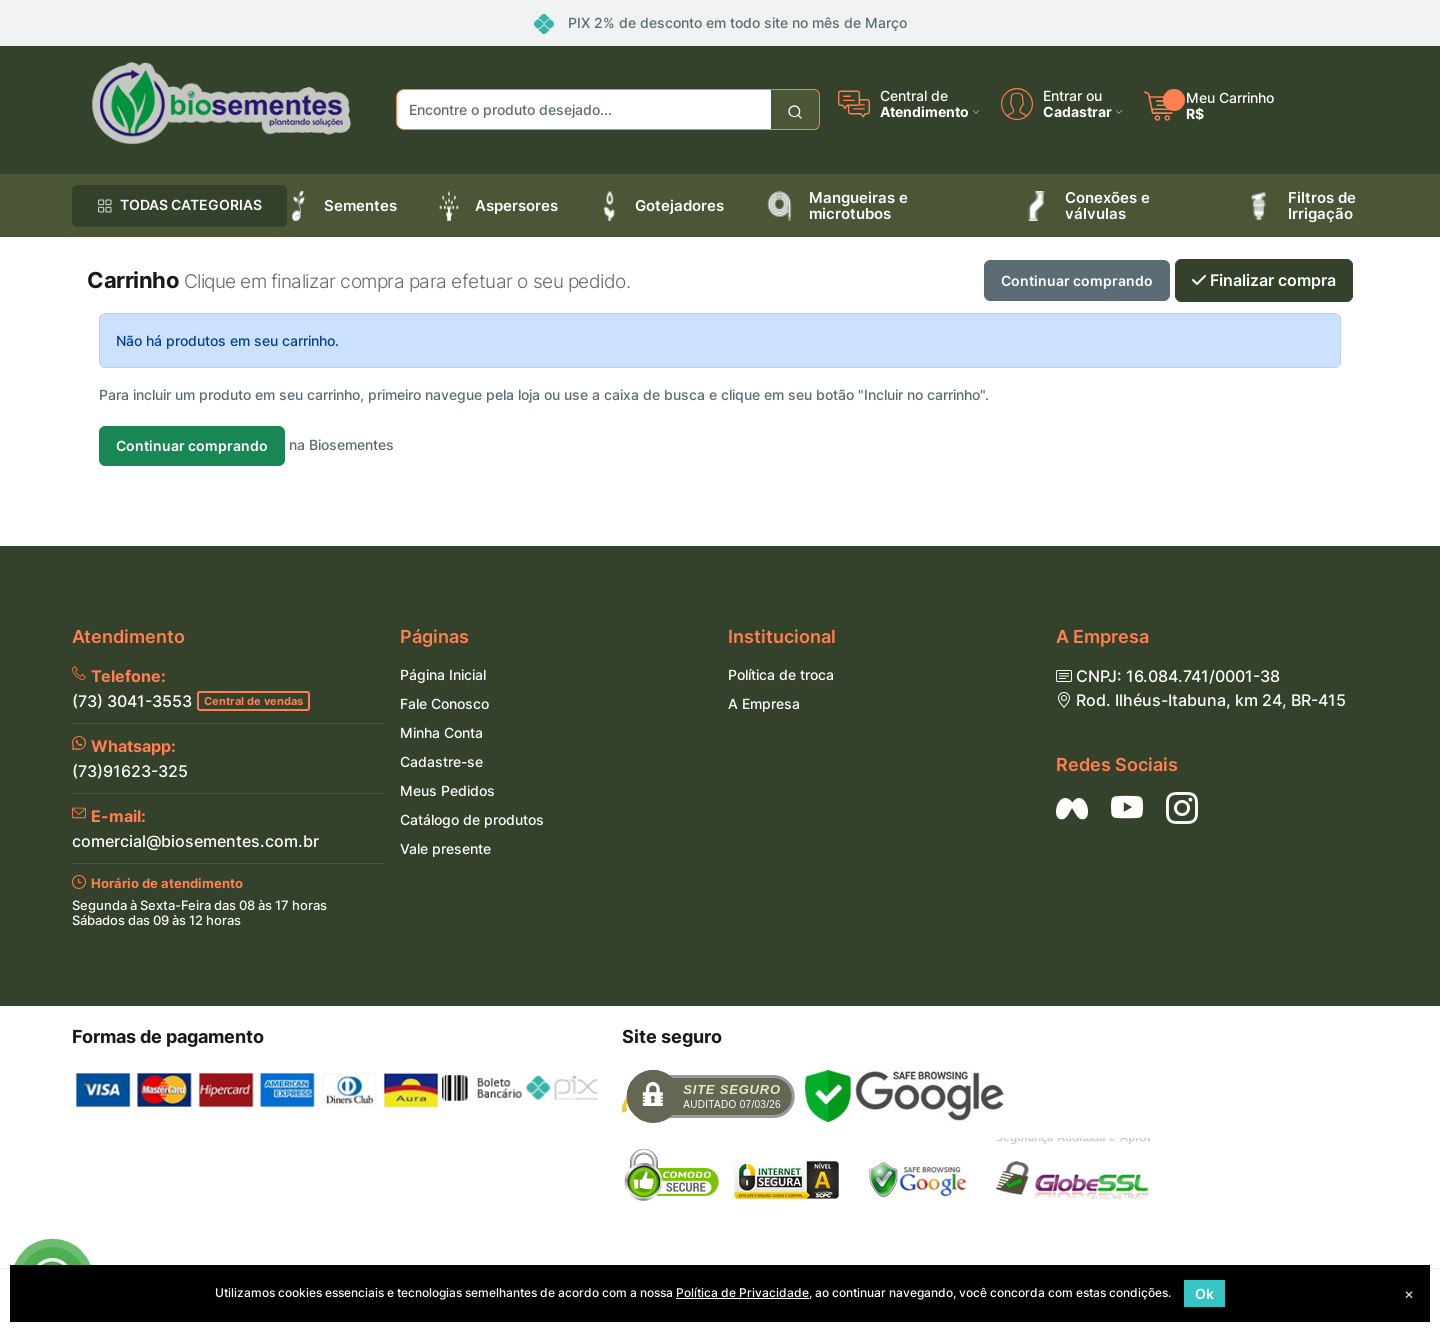 The width and height of the screenshot is (1440, 1332). I want to click on Política de Privacidade, so click(742, 1292).